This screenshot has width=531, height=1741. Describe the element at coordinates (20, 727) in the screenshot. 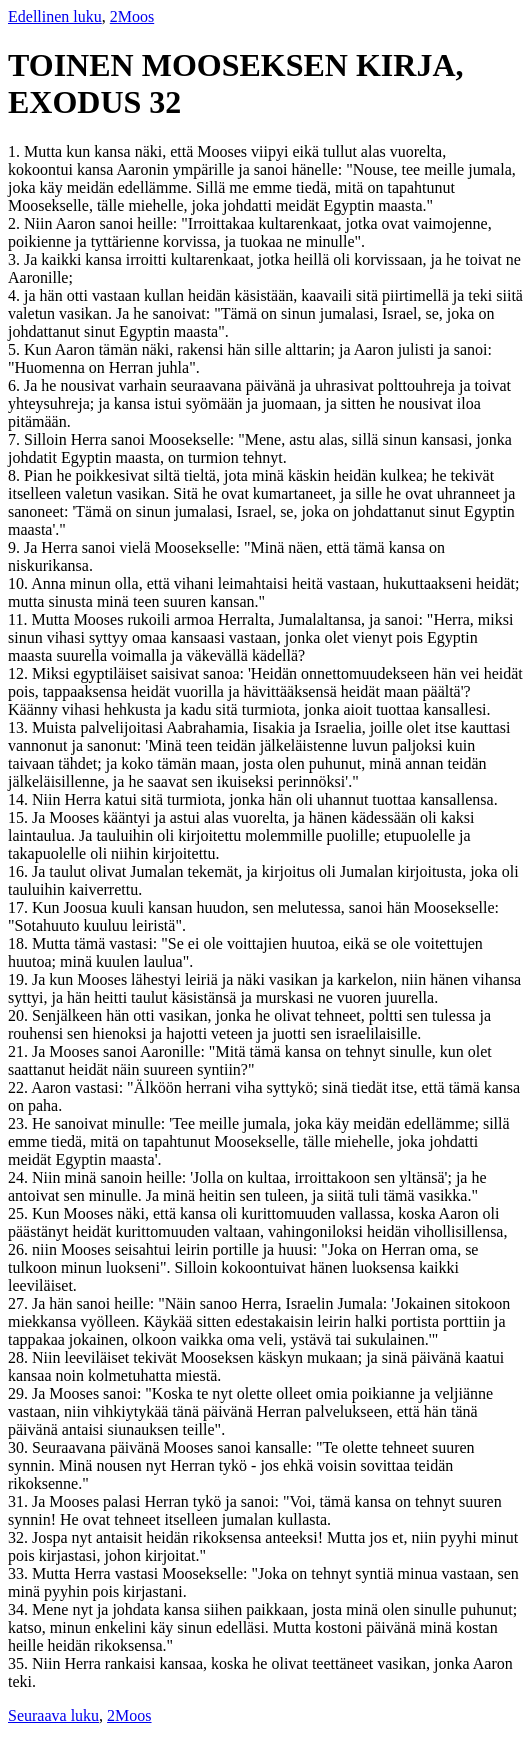

I see `13.` at that location.